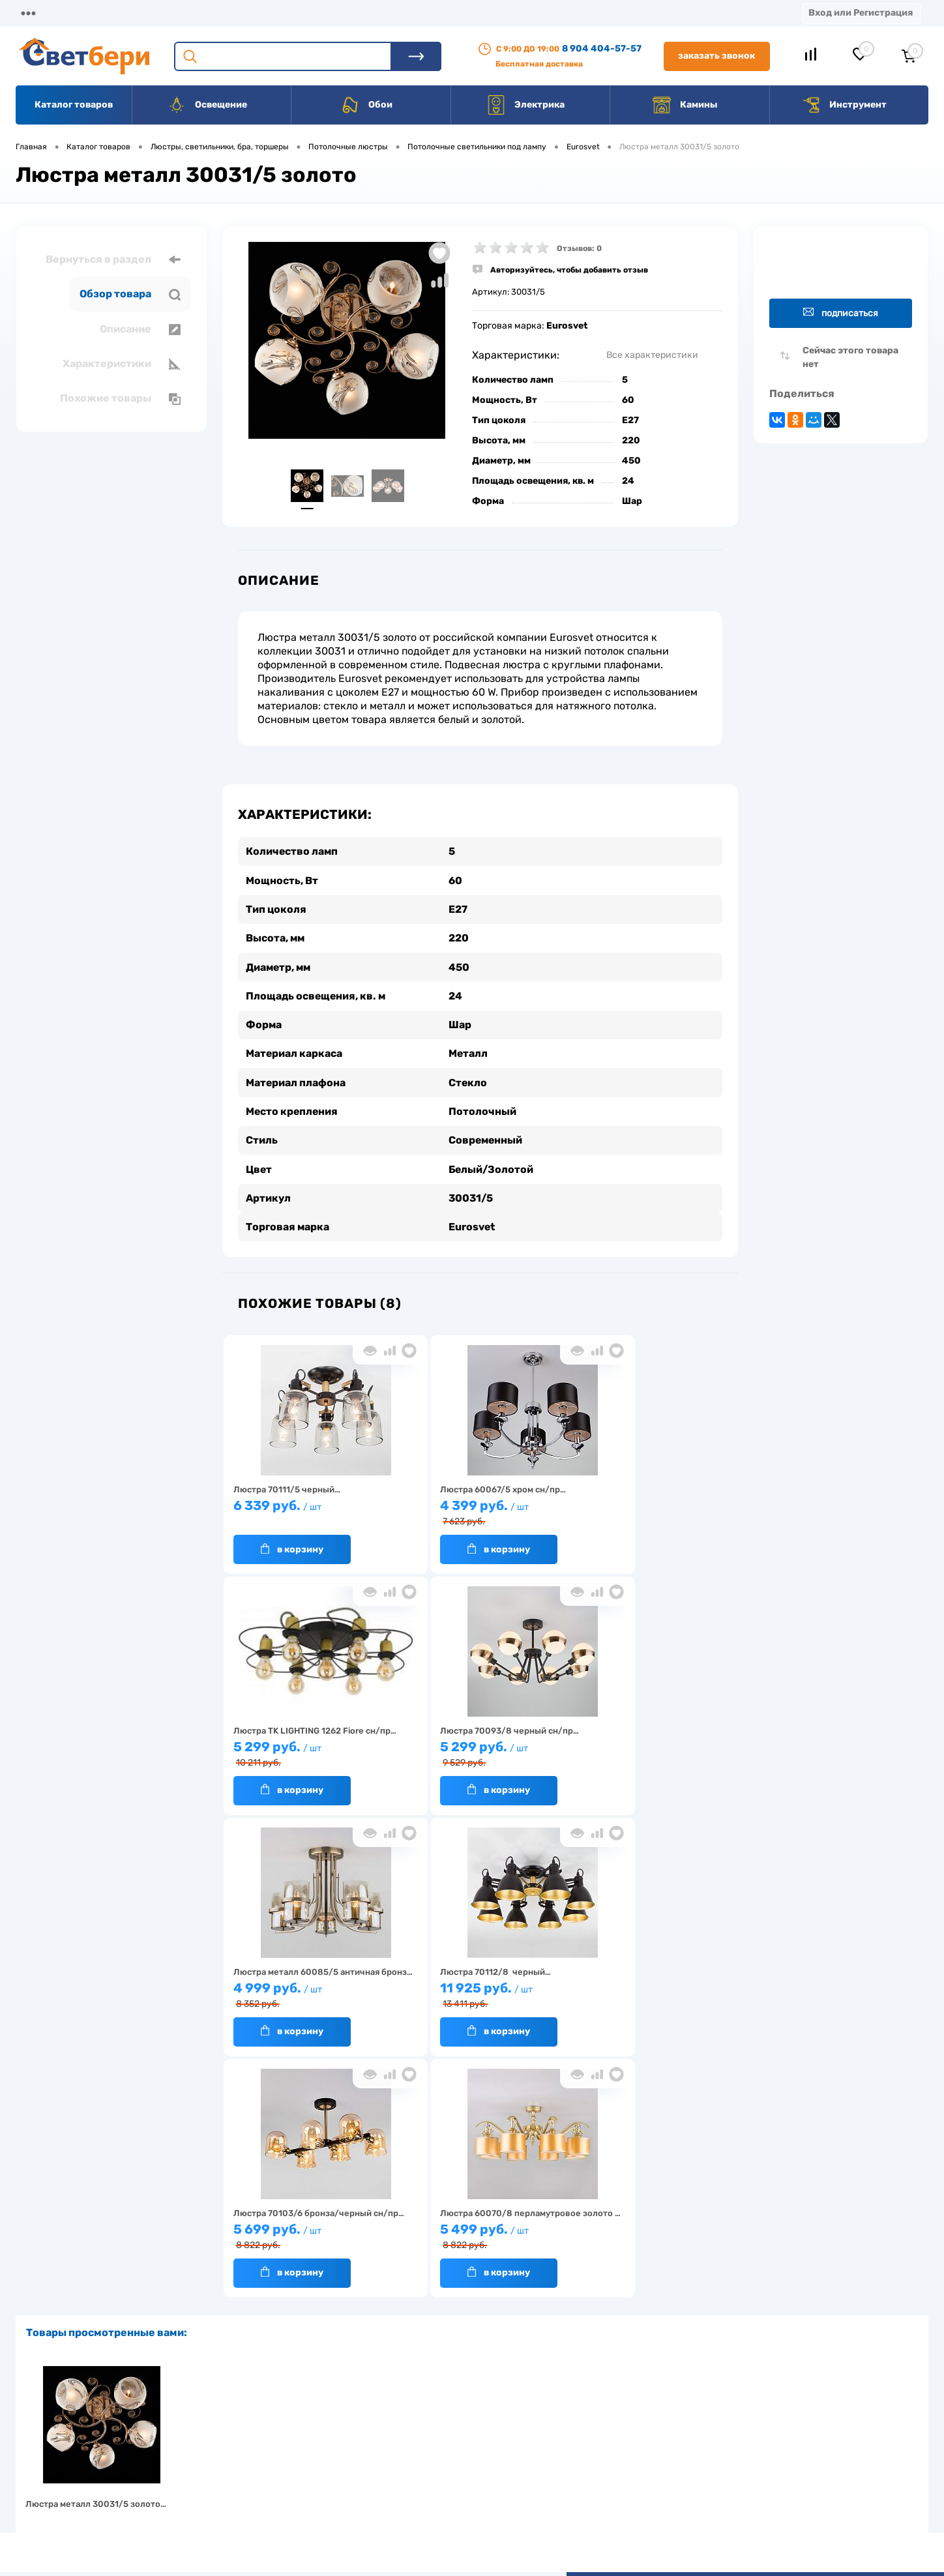  What do you see at coordinates (487, 2422) in the screenshot?
I see `Отзывы о компании` at bounding box center [487, 2422].